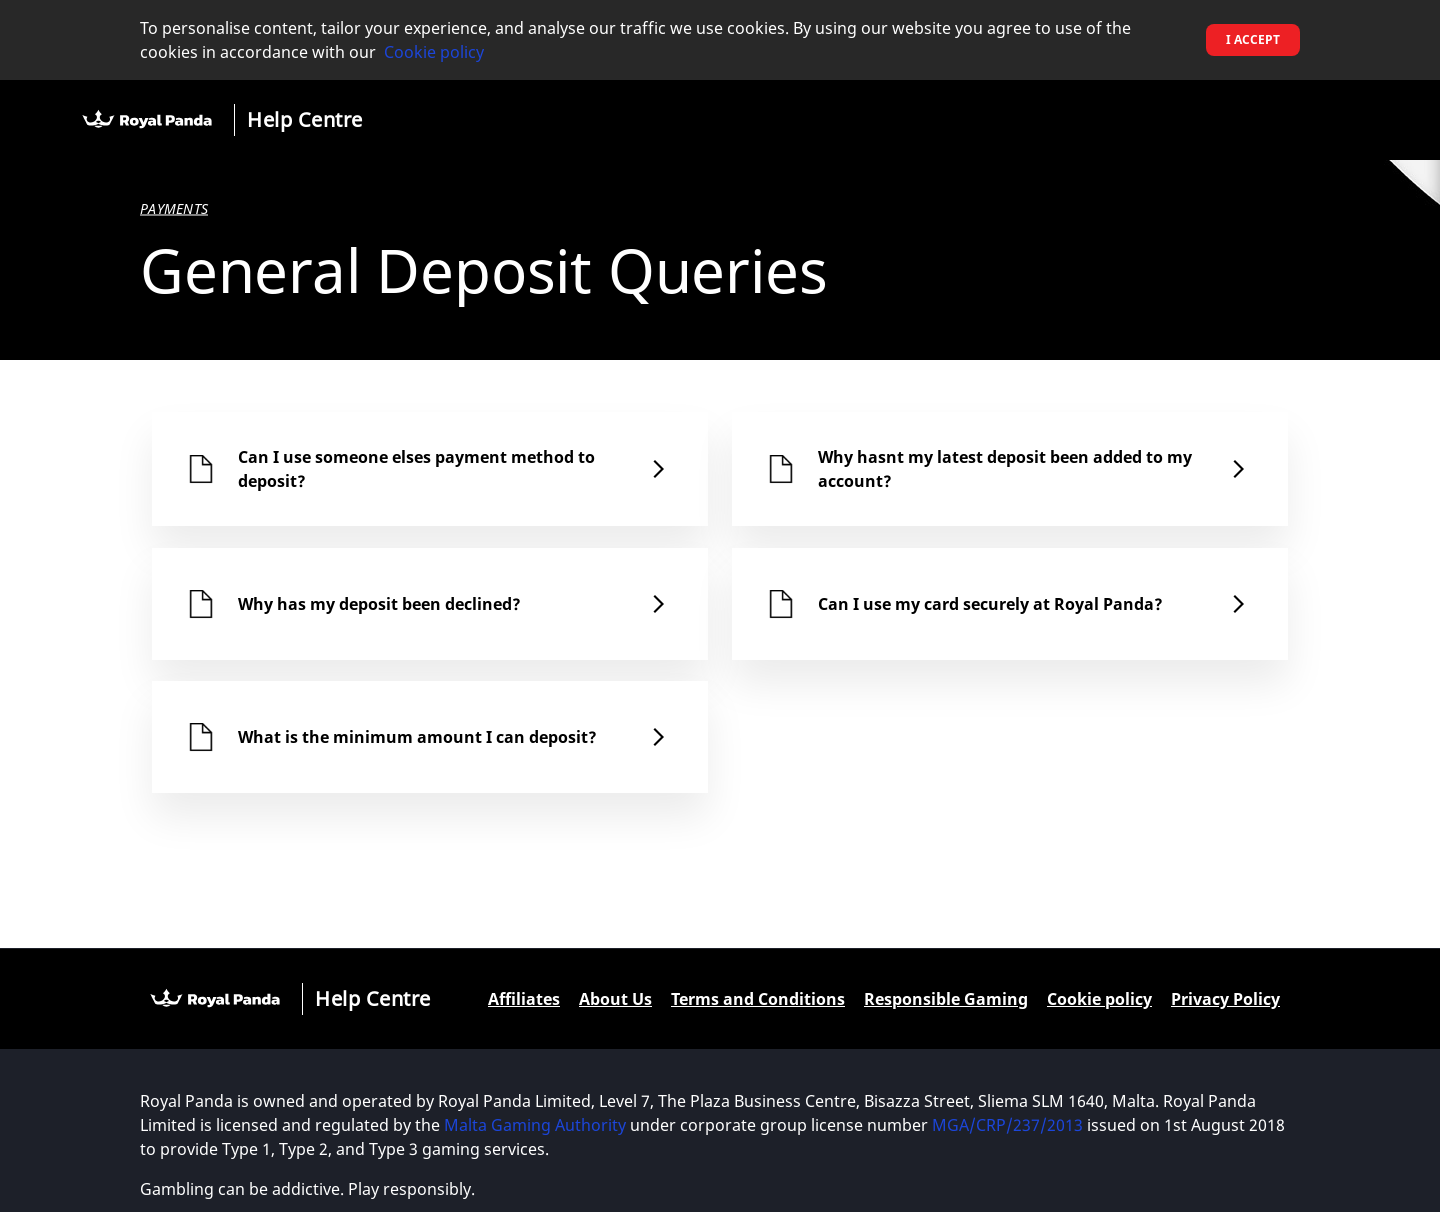  Describe the element at coordinates (1007, 1125) in the screenshot. I see `MGA/CRP/237/2013` at that location.